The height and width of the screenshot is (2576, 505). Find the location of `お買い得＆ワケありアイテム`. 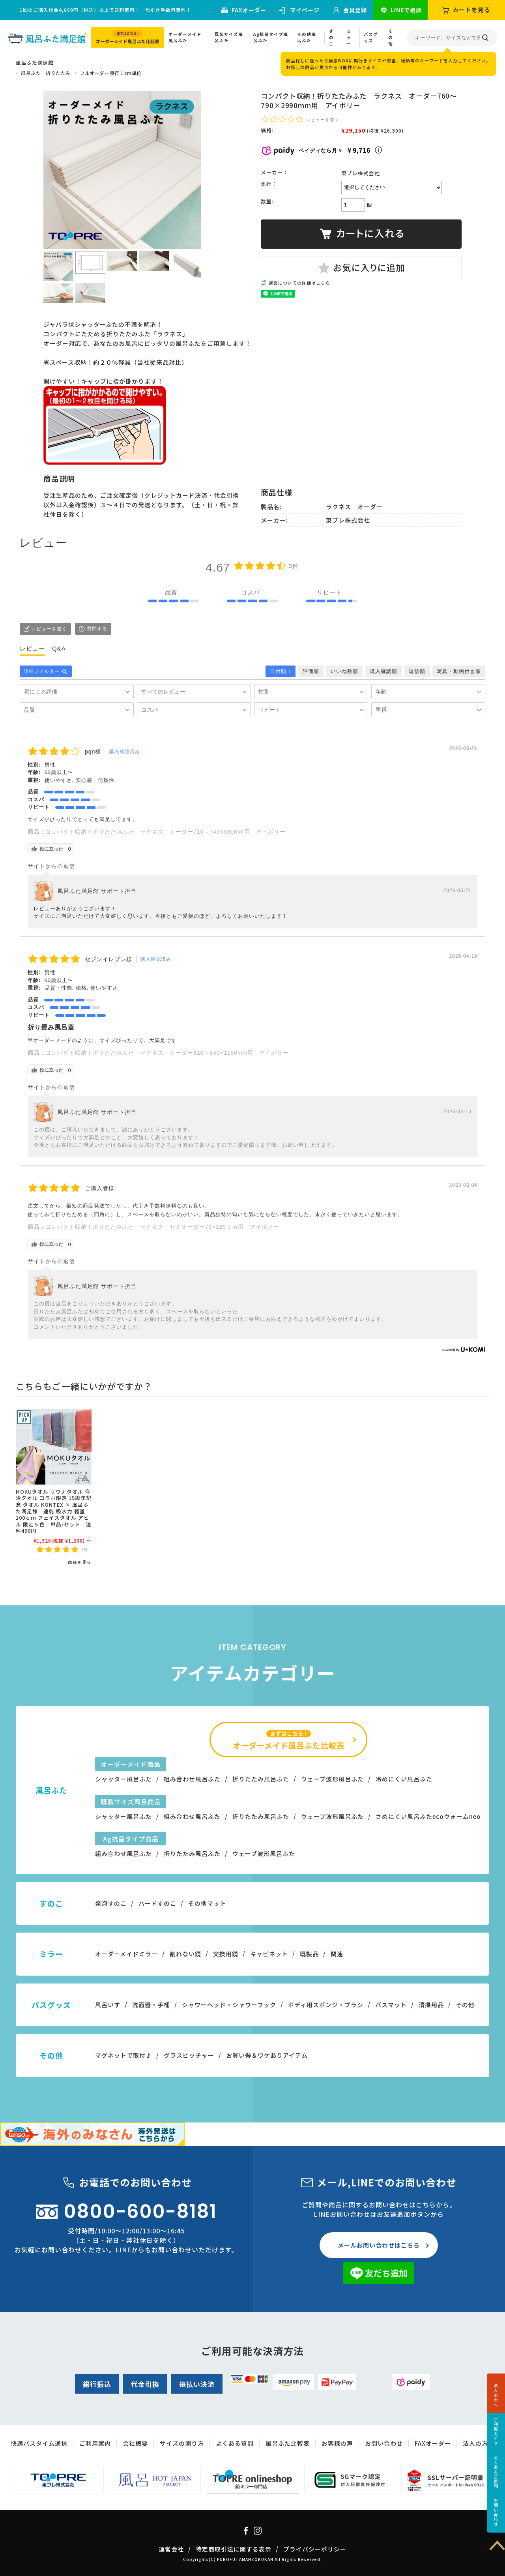

お買い得＆ワケありアイテム is located at coordinates (267, 2055).